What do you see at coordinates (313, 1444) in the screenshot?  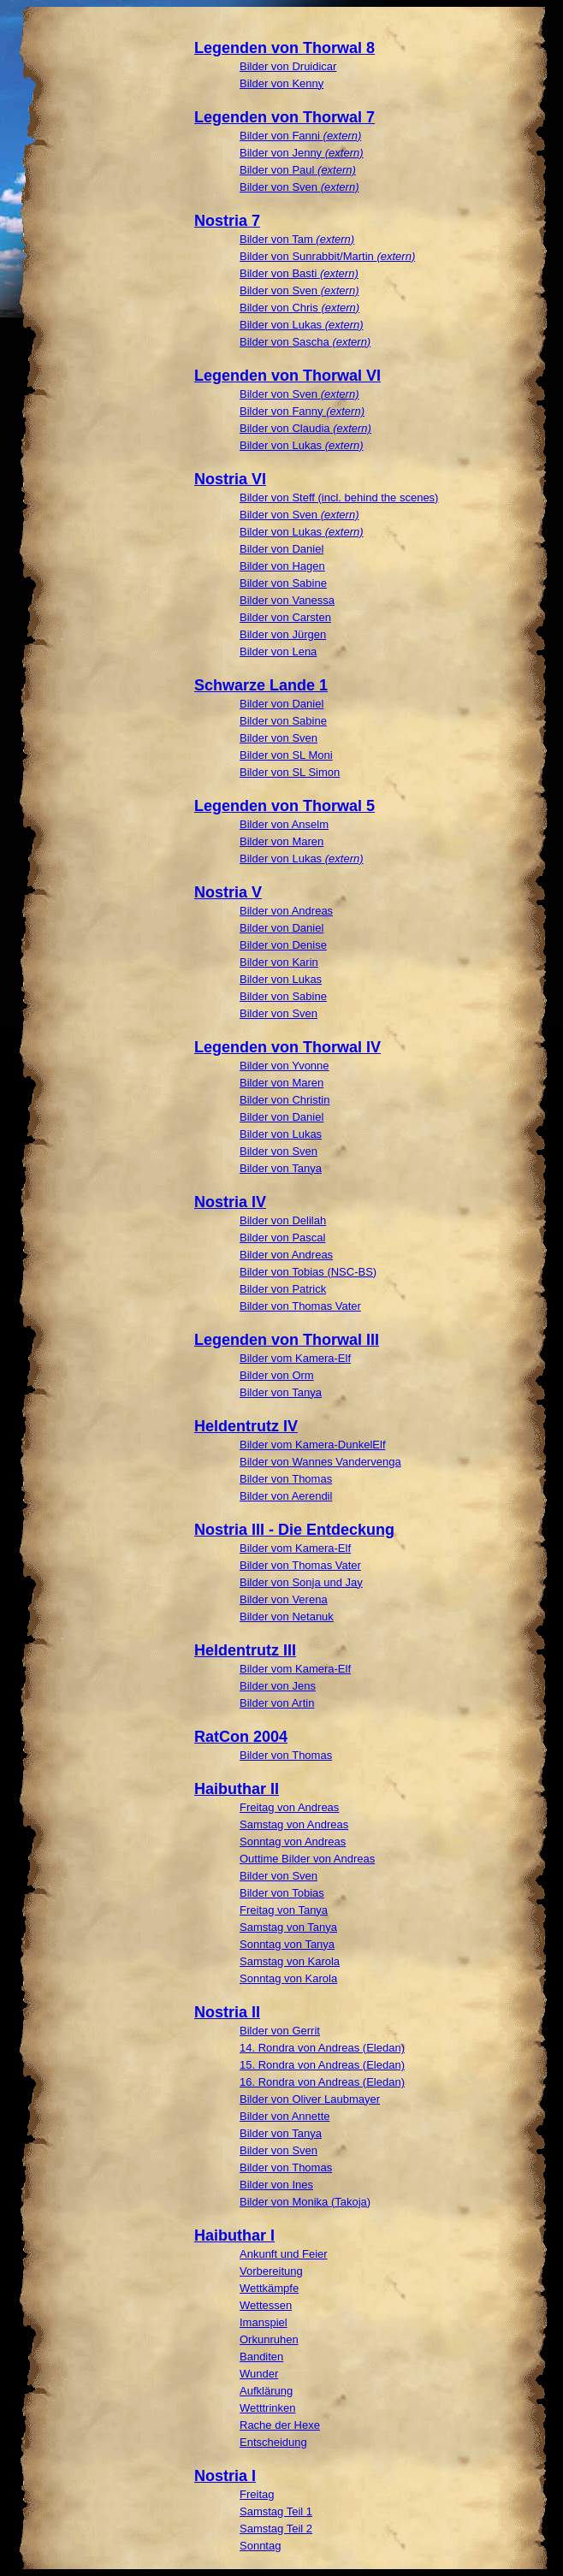 I see `Bilder vom Kamera-DunkelElf` at bounding box center [313, 1444].